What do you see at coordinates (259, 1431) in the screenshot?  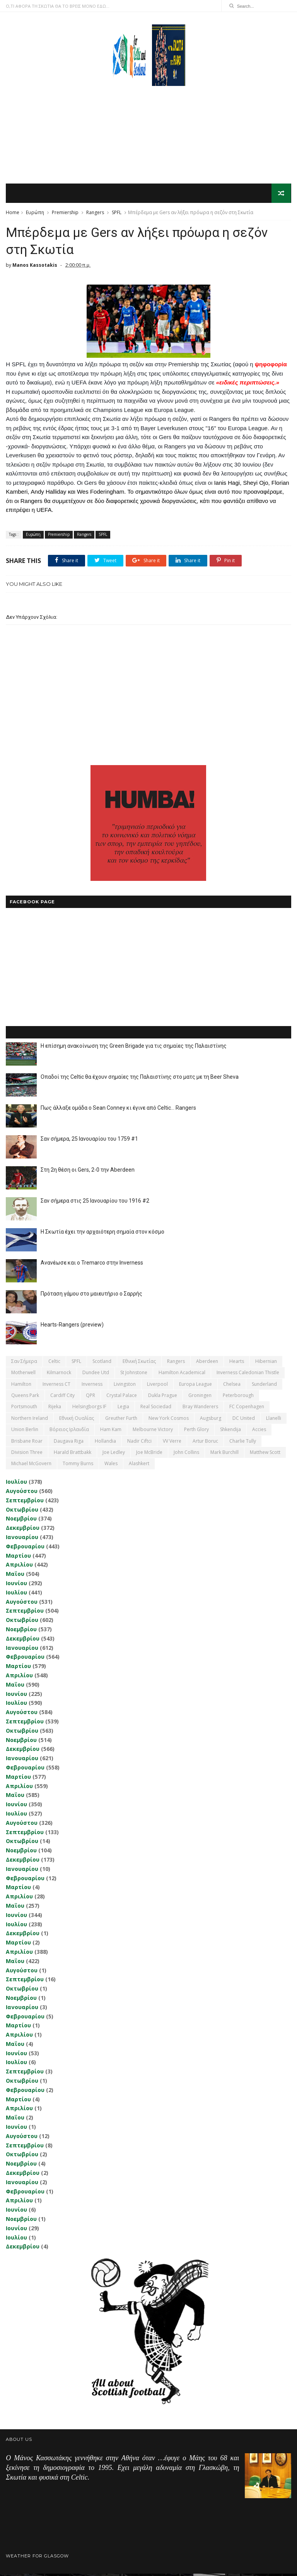 I see `Accies` at bounding box center [259, 1431].